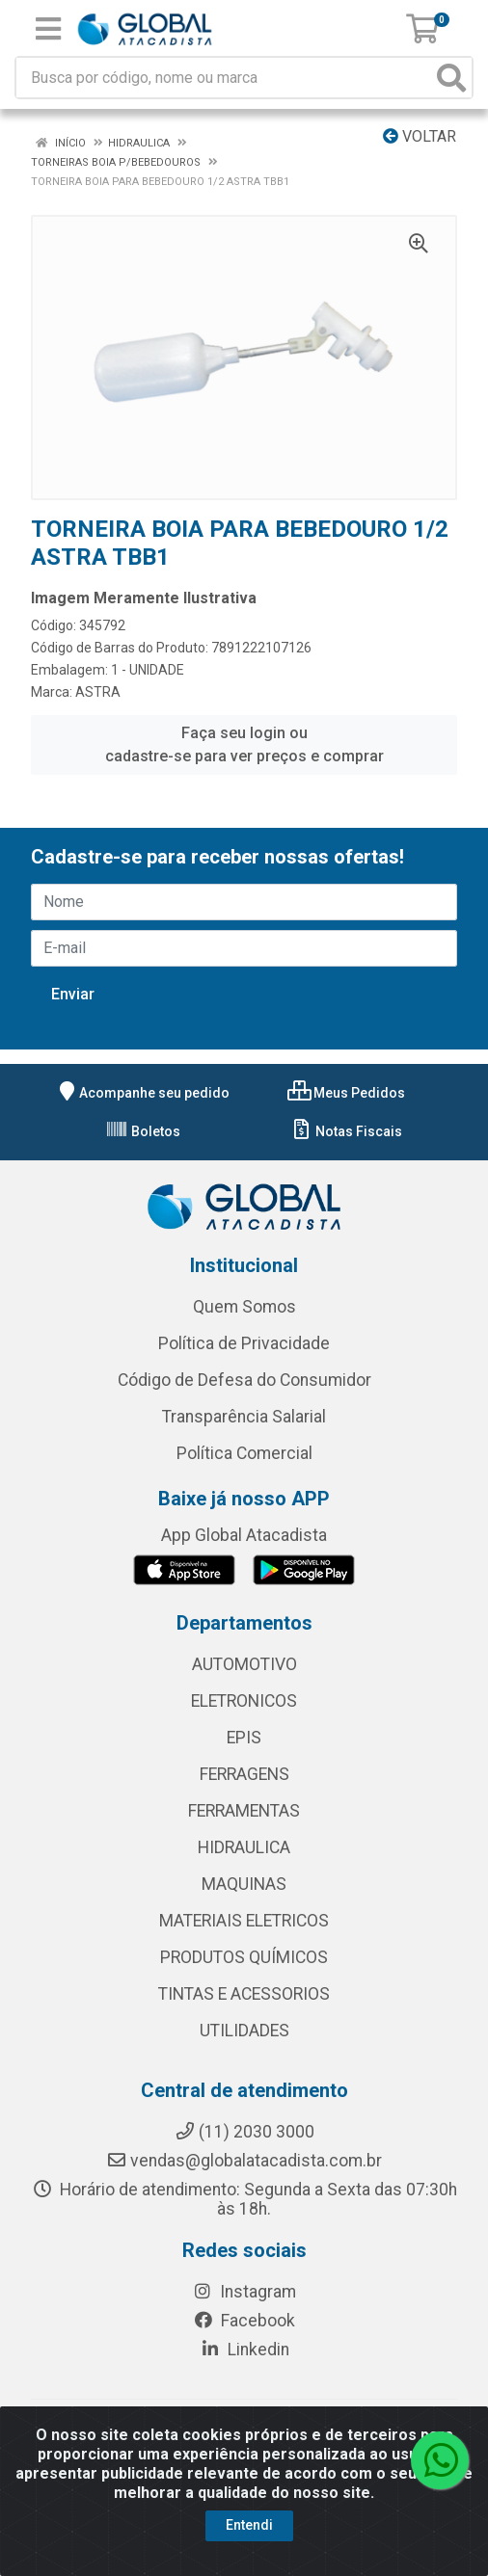 This screenshot has height=2576, width=488. I want to click on TINTAS E ACESSORIOS, so click(244, 1994).